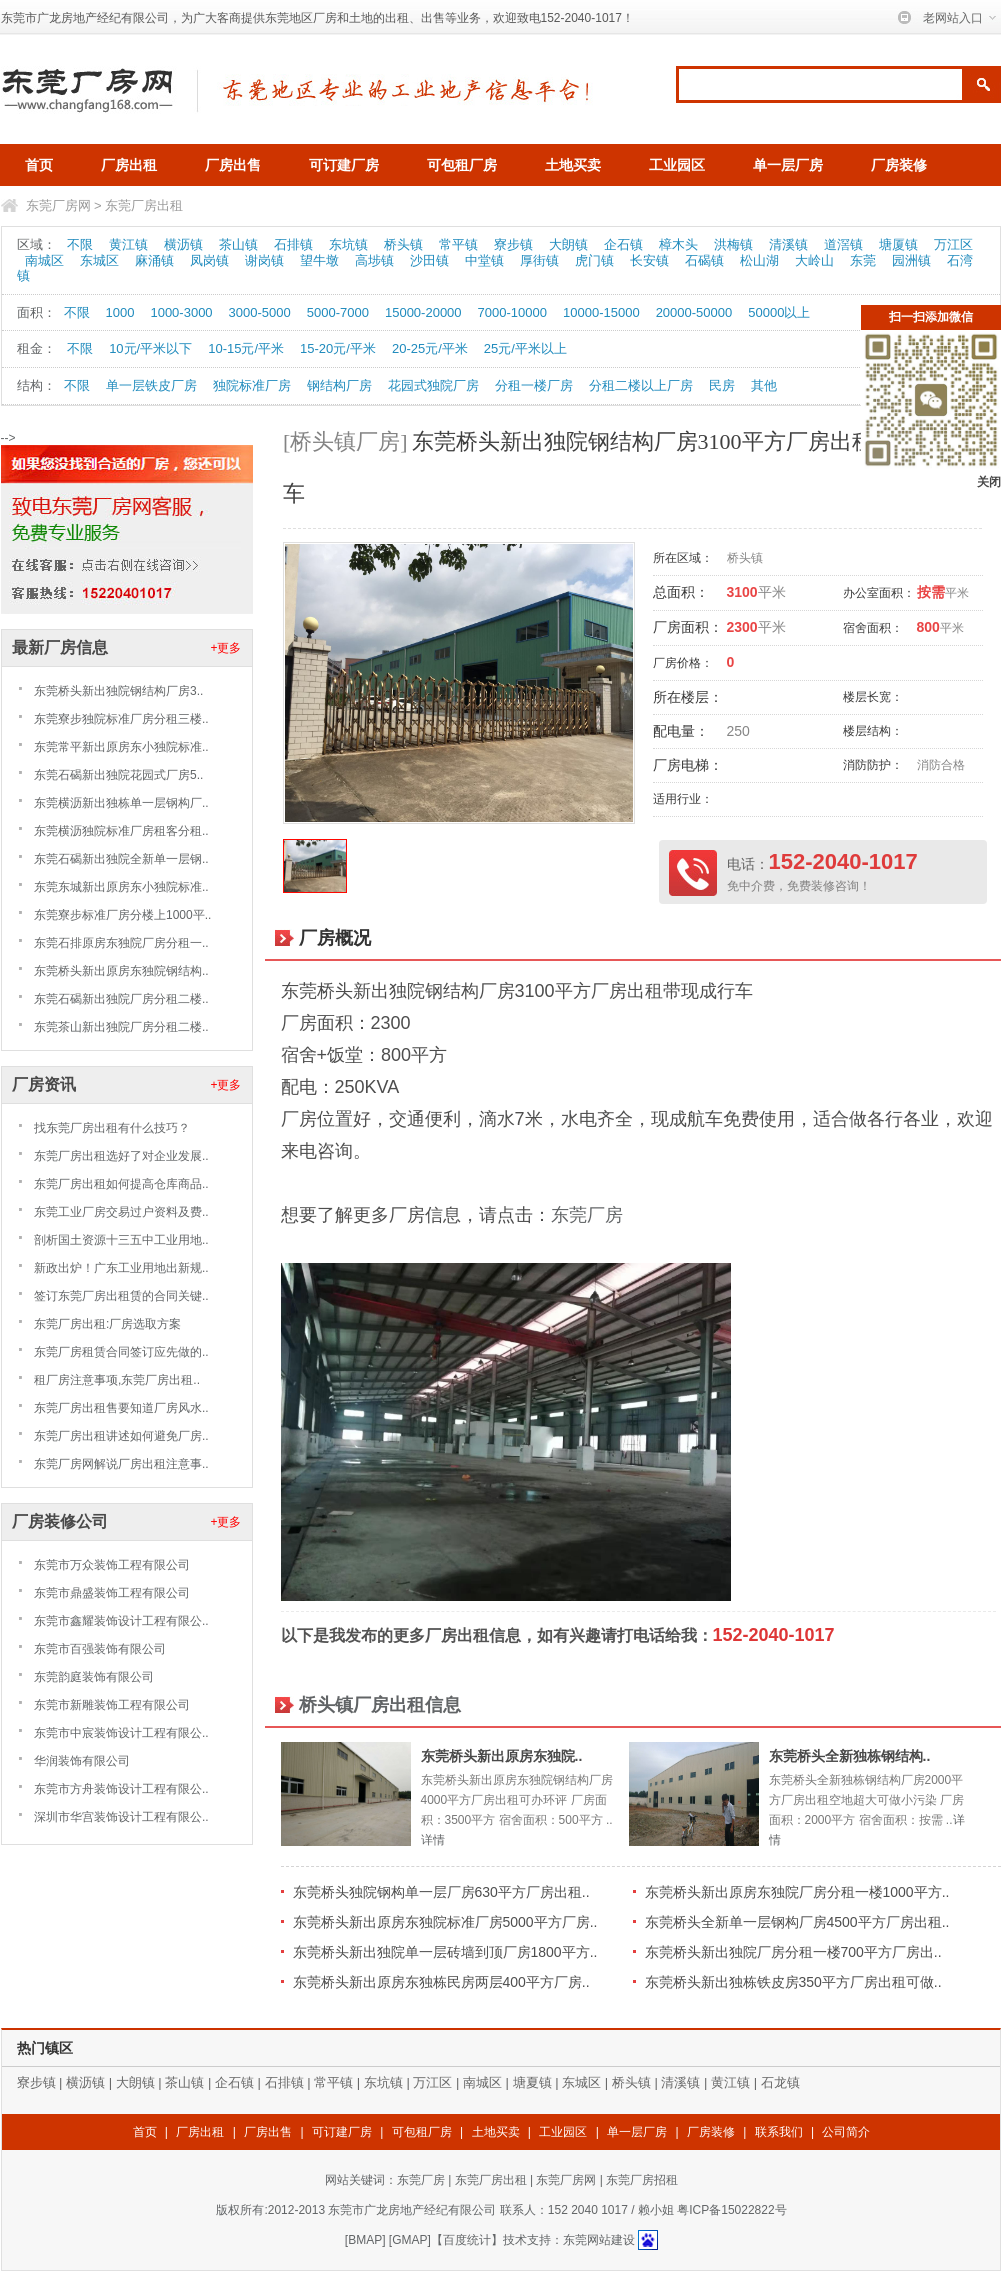 The width and height of the screenshot is (1001, 2271). What do you see at coordinates (512, 312) in the screenshot?
I see `7000-10000` at bounding box center [512, 312].